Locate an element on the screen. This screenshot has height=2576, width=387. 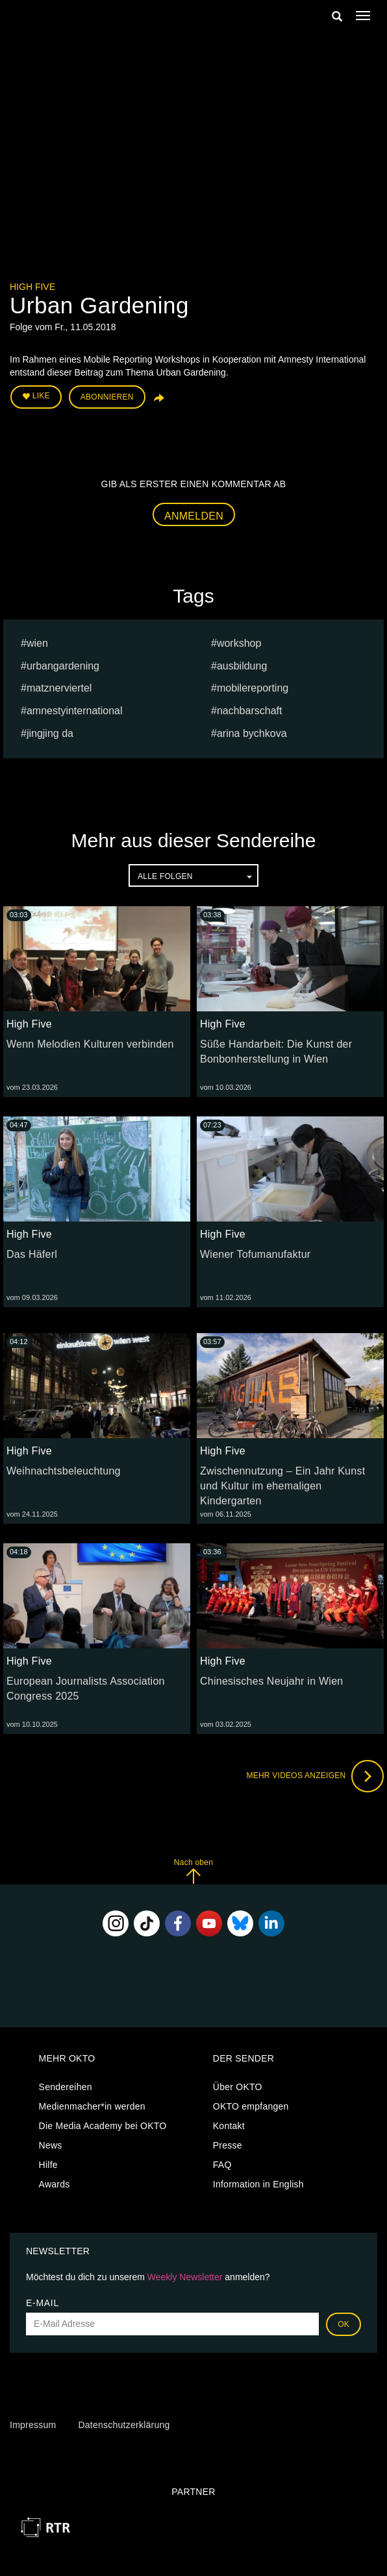
Zwischennutzung – Ein Jahr Kunst und Kultur im ehemaligen Kindergarten is located at coordinates (282, 1485).